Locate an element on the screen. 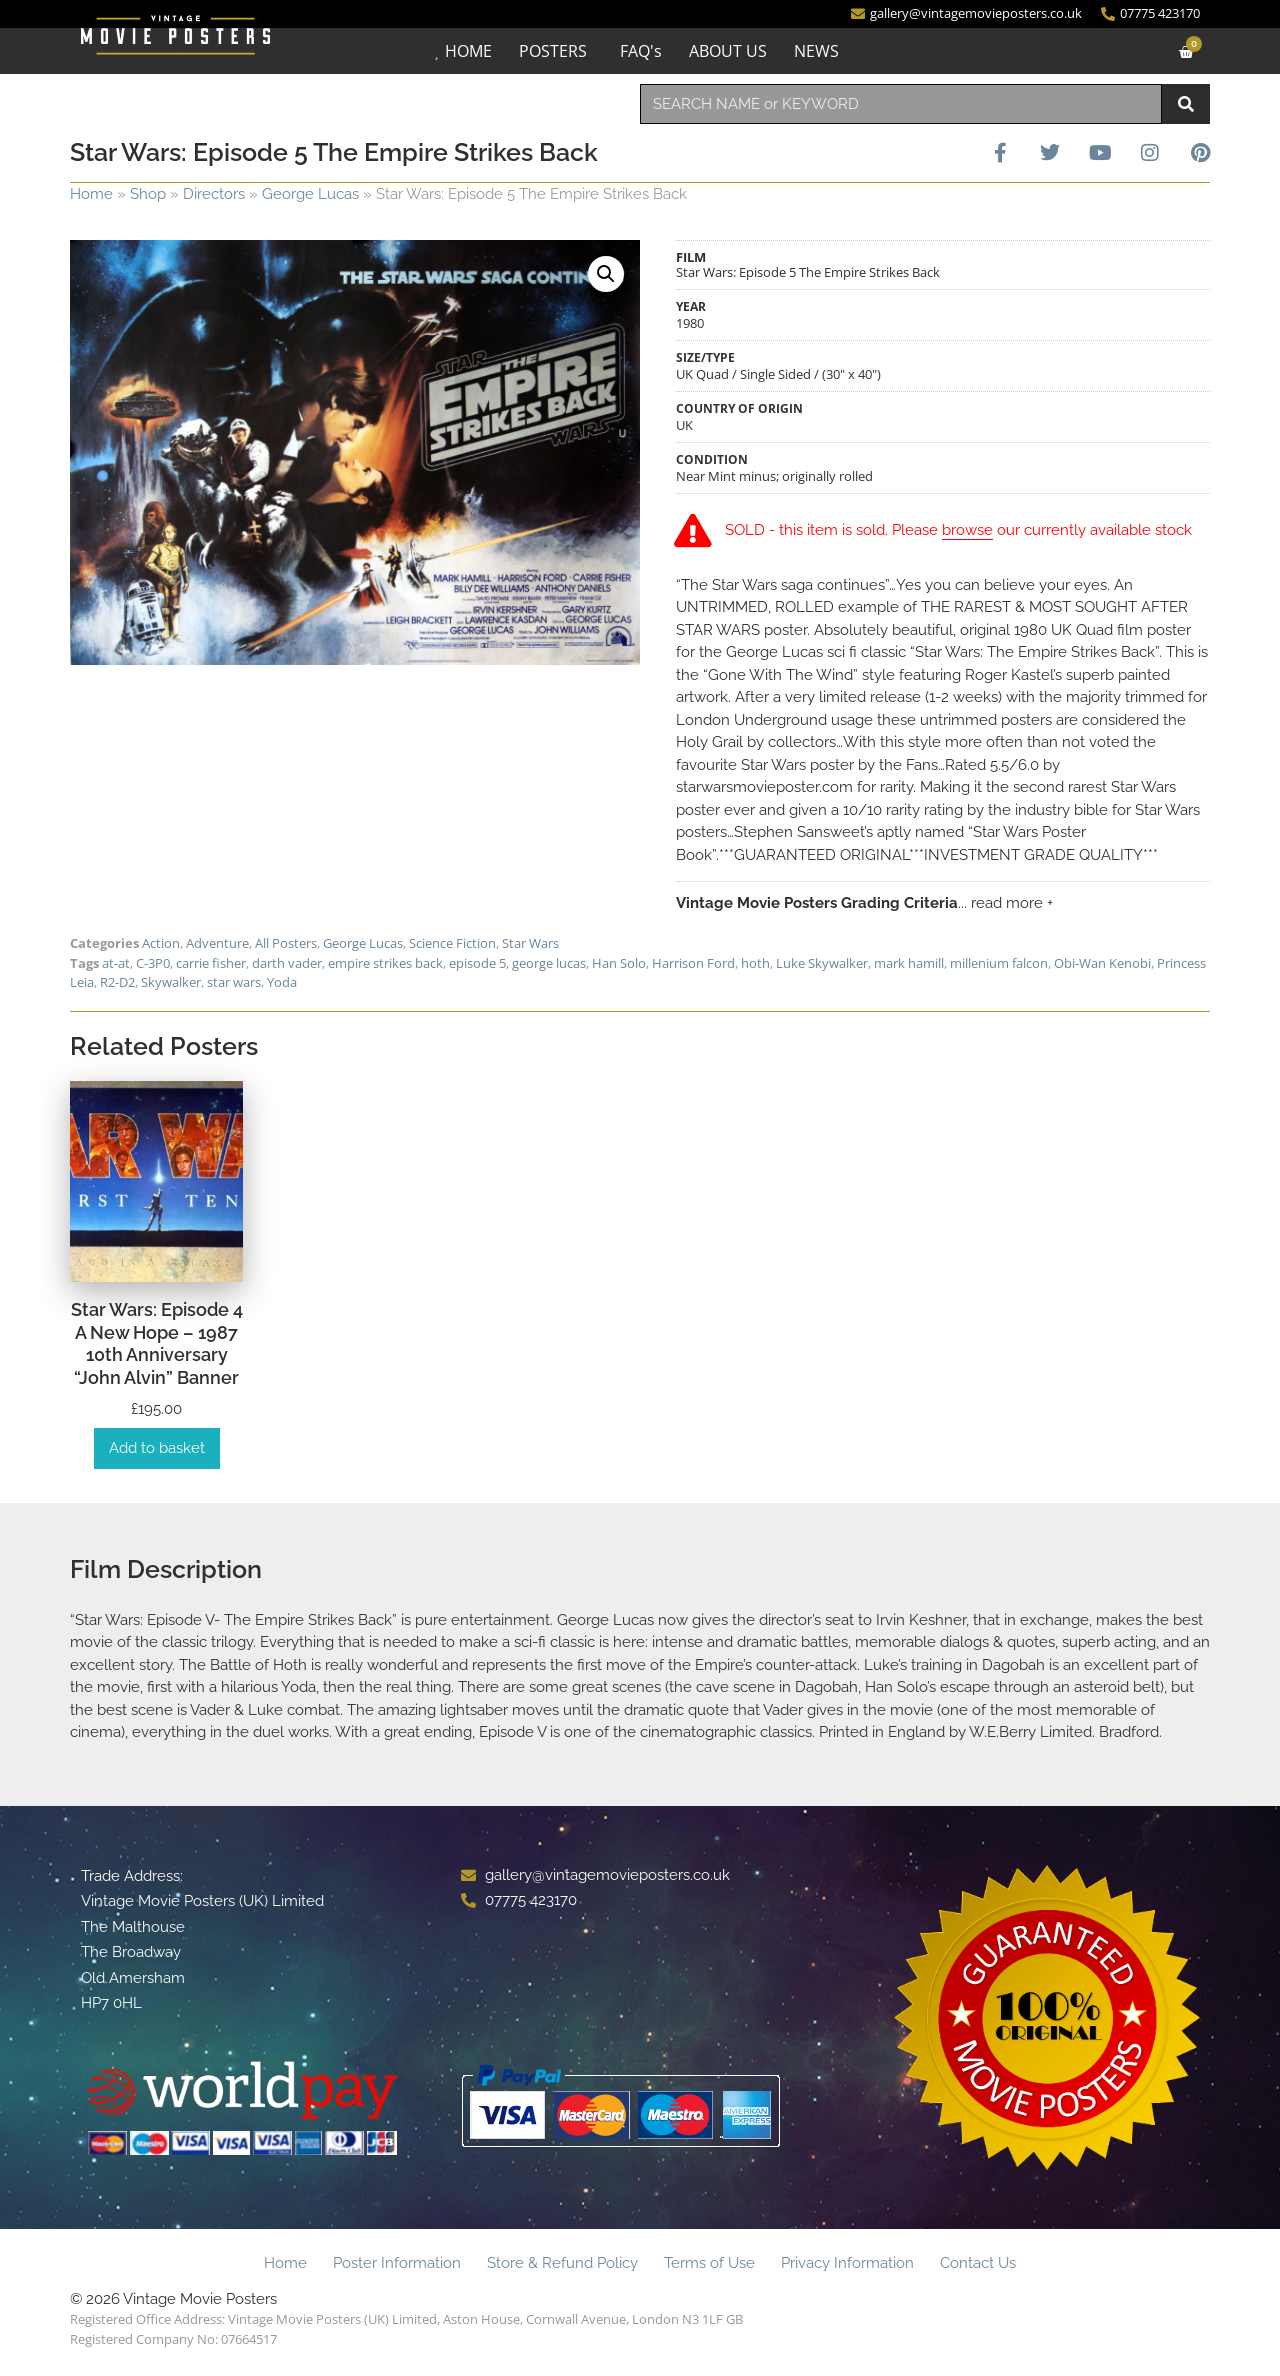 The height and width of the screenshot is (2376, 1280). Directors is located at coordinates (214, 194).